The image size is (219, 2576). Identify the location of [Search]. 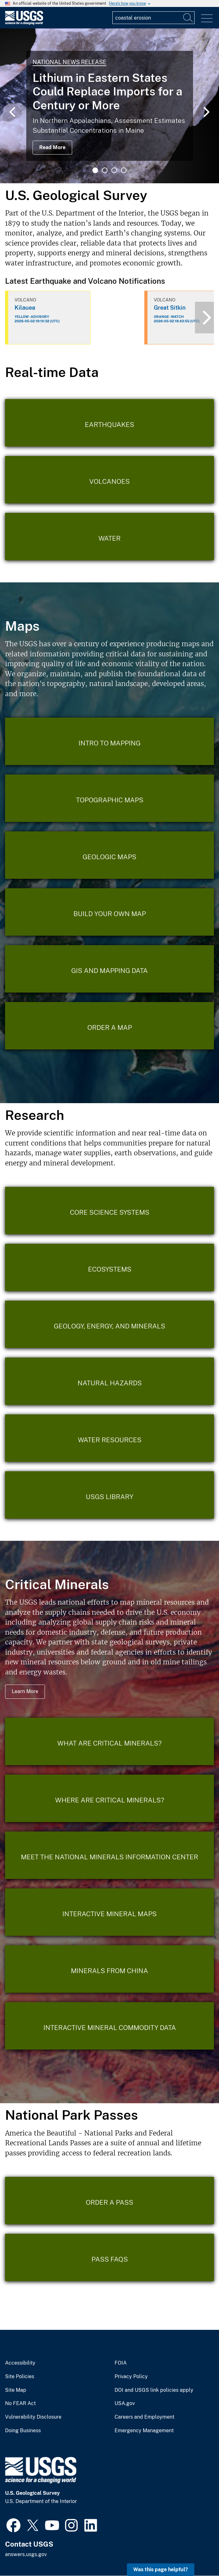
(188, 17).